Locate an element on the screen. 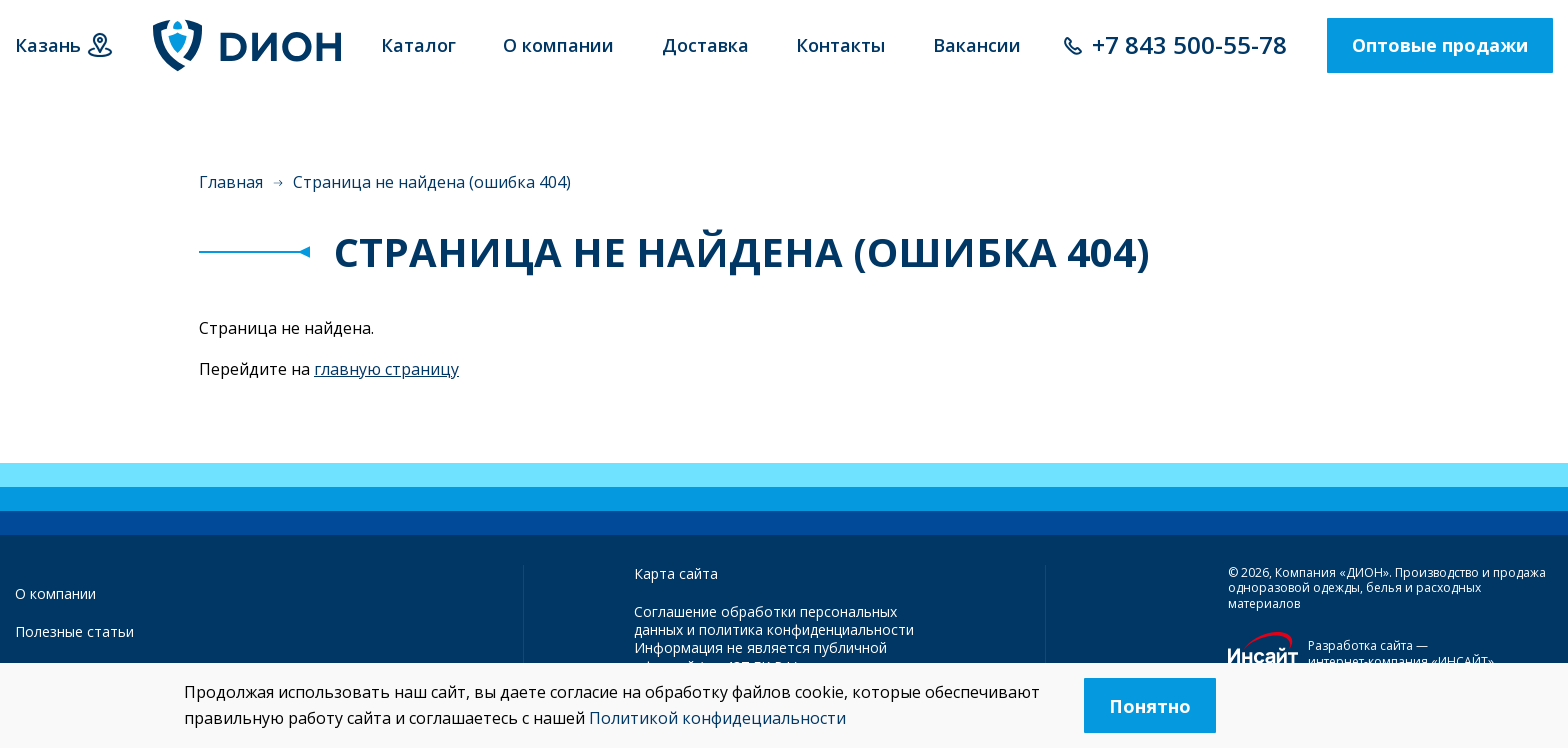  Политикой конфидециальности is located at coordinates (717, 718).